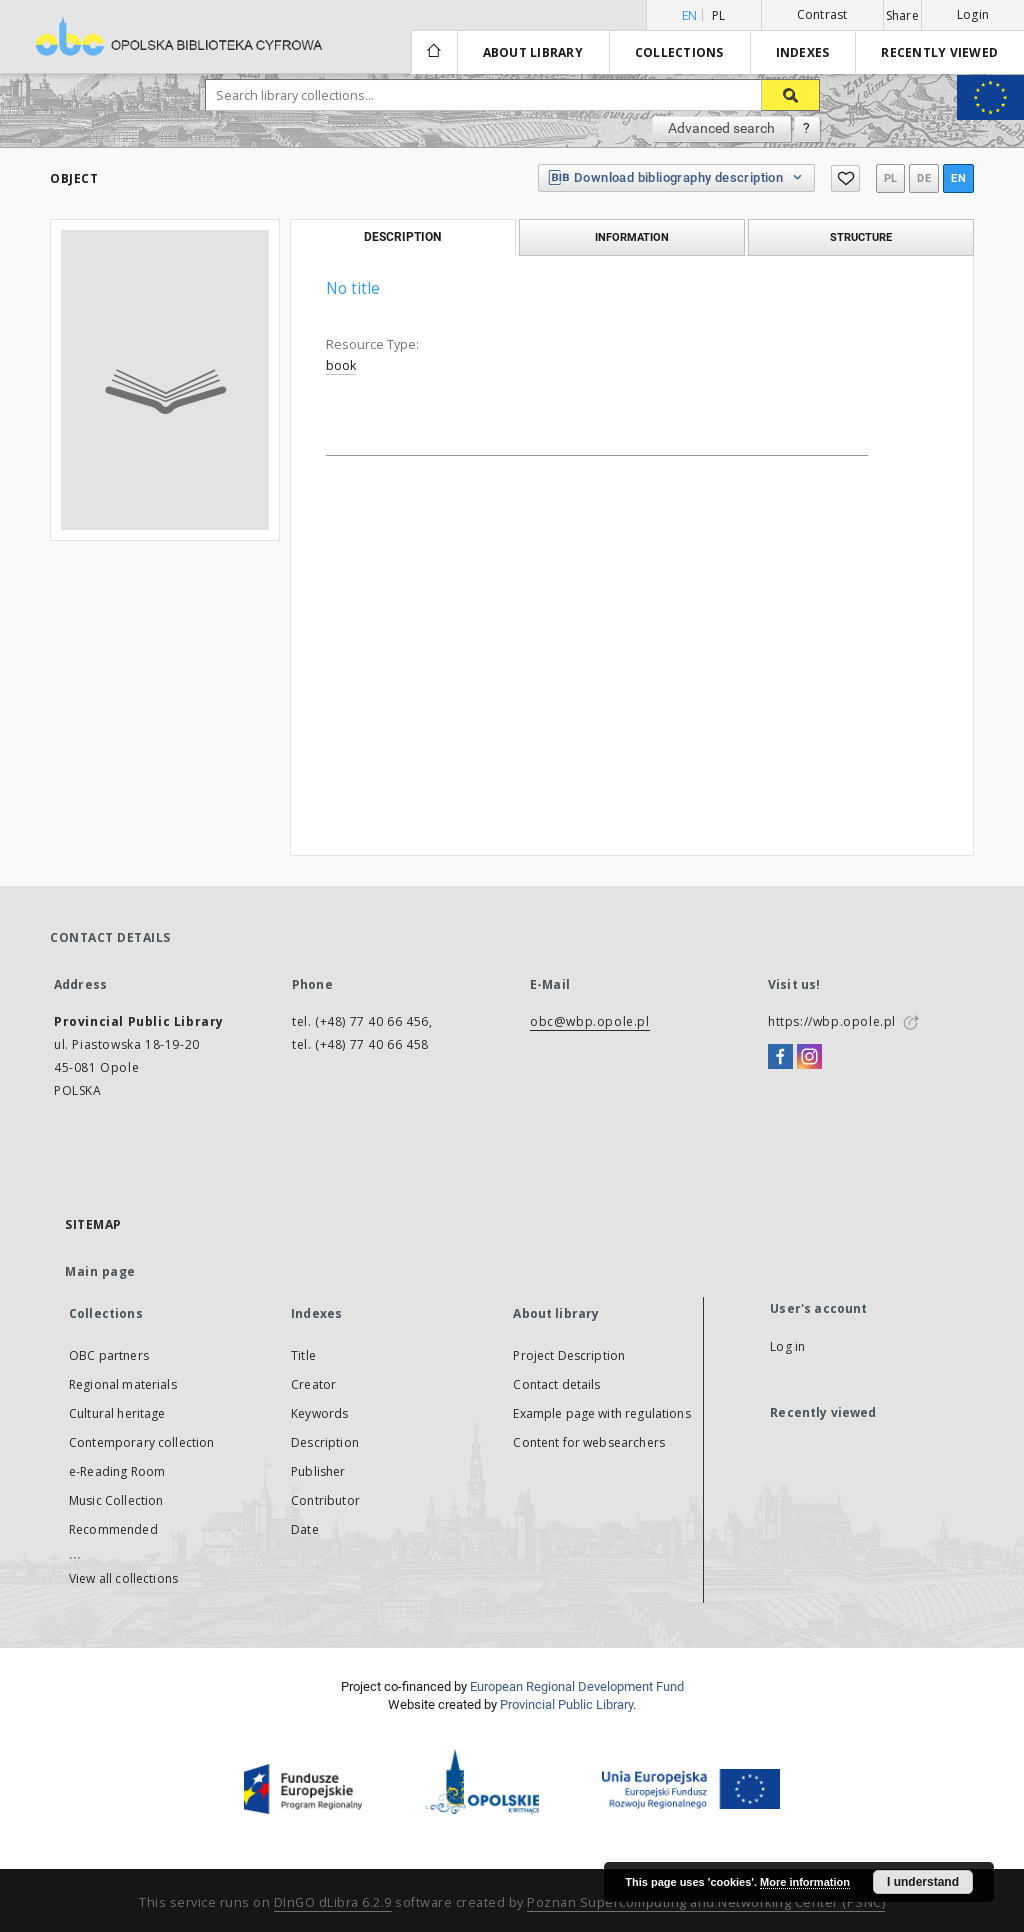  Describe the element at coordinates (958, 178) in the screenshot. I see `en` at that location.